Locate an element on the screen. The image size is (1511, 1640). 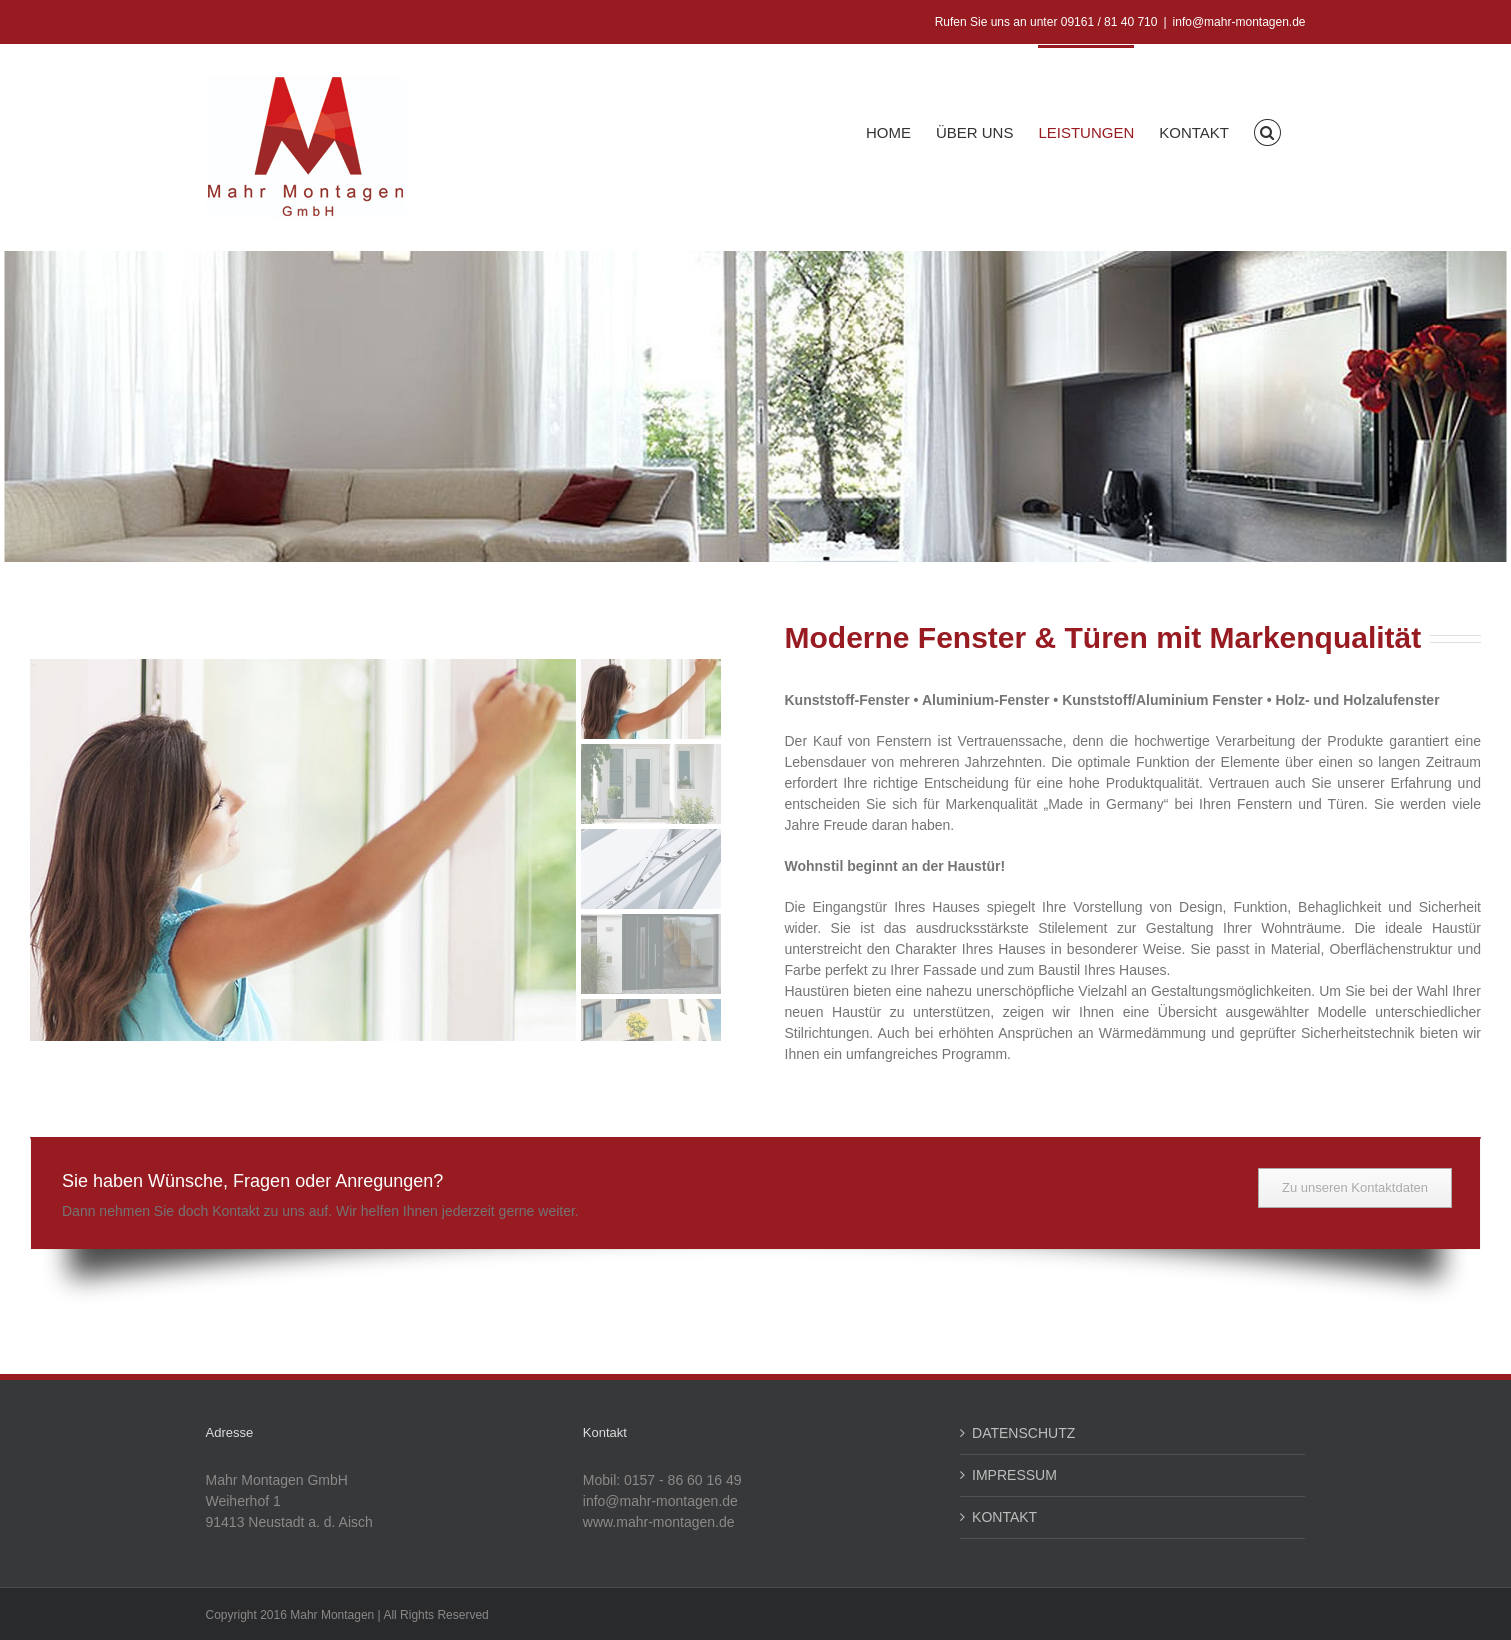
KONTAKT is located at coordinates (1004, 1517).